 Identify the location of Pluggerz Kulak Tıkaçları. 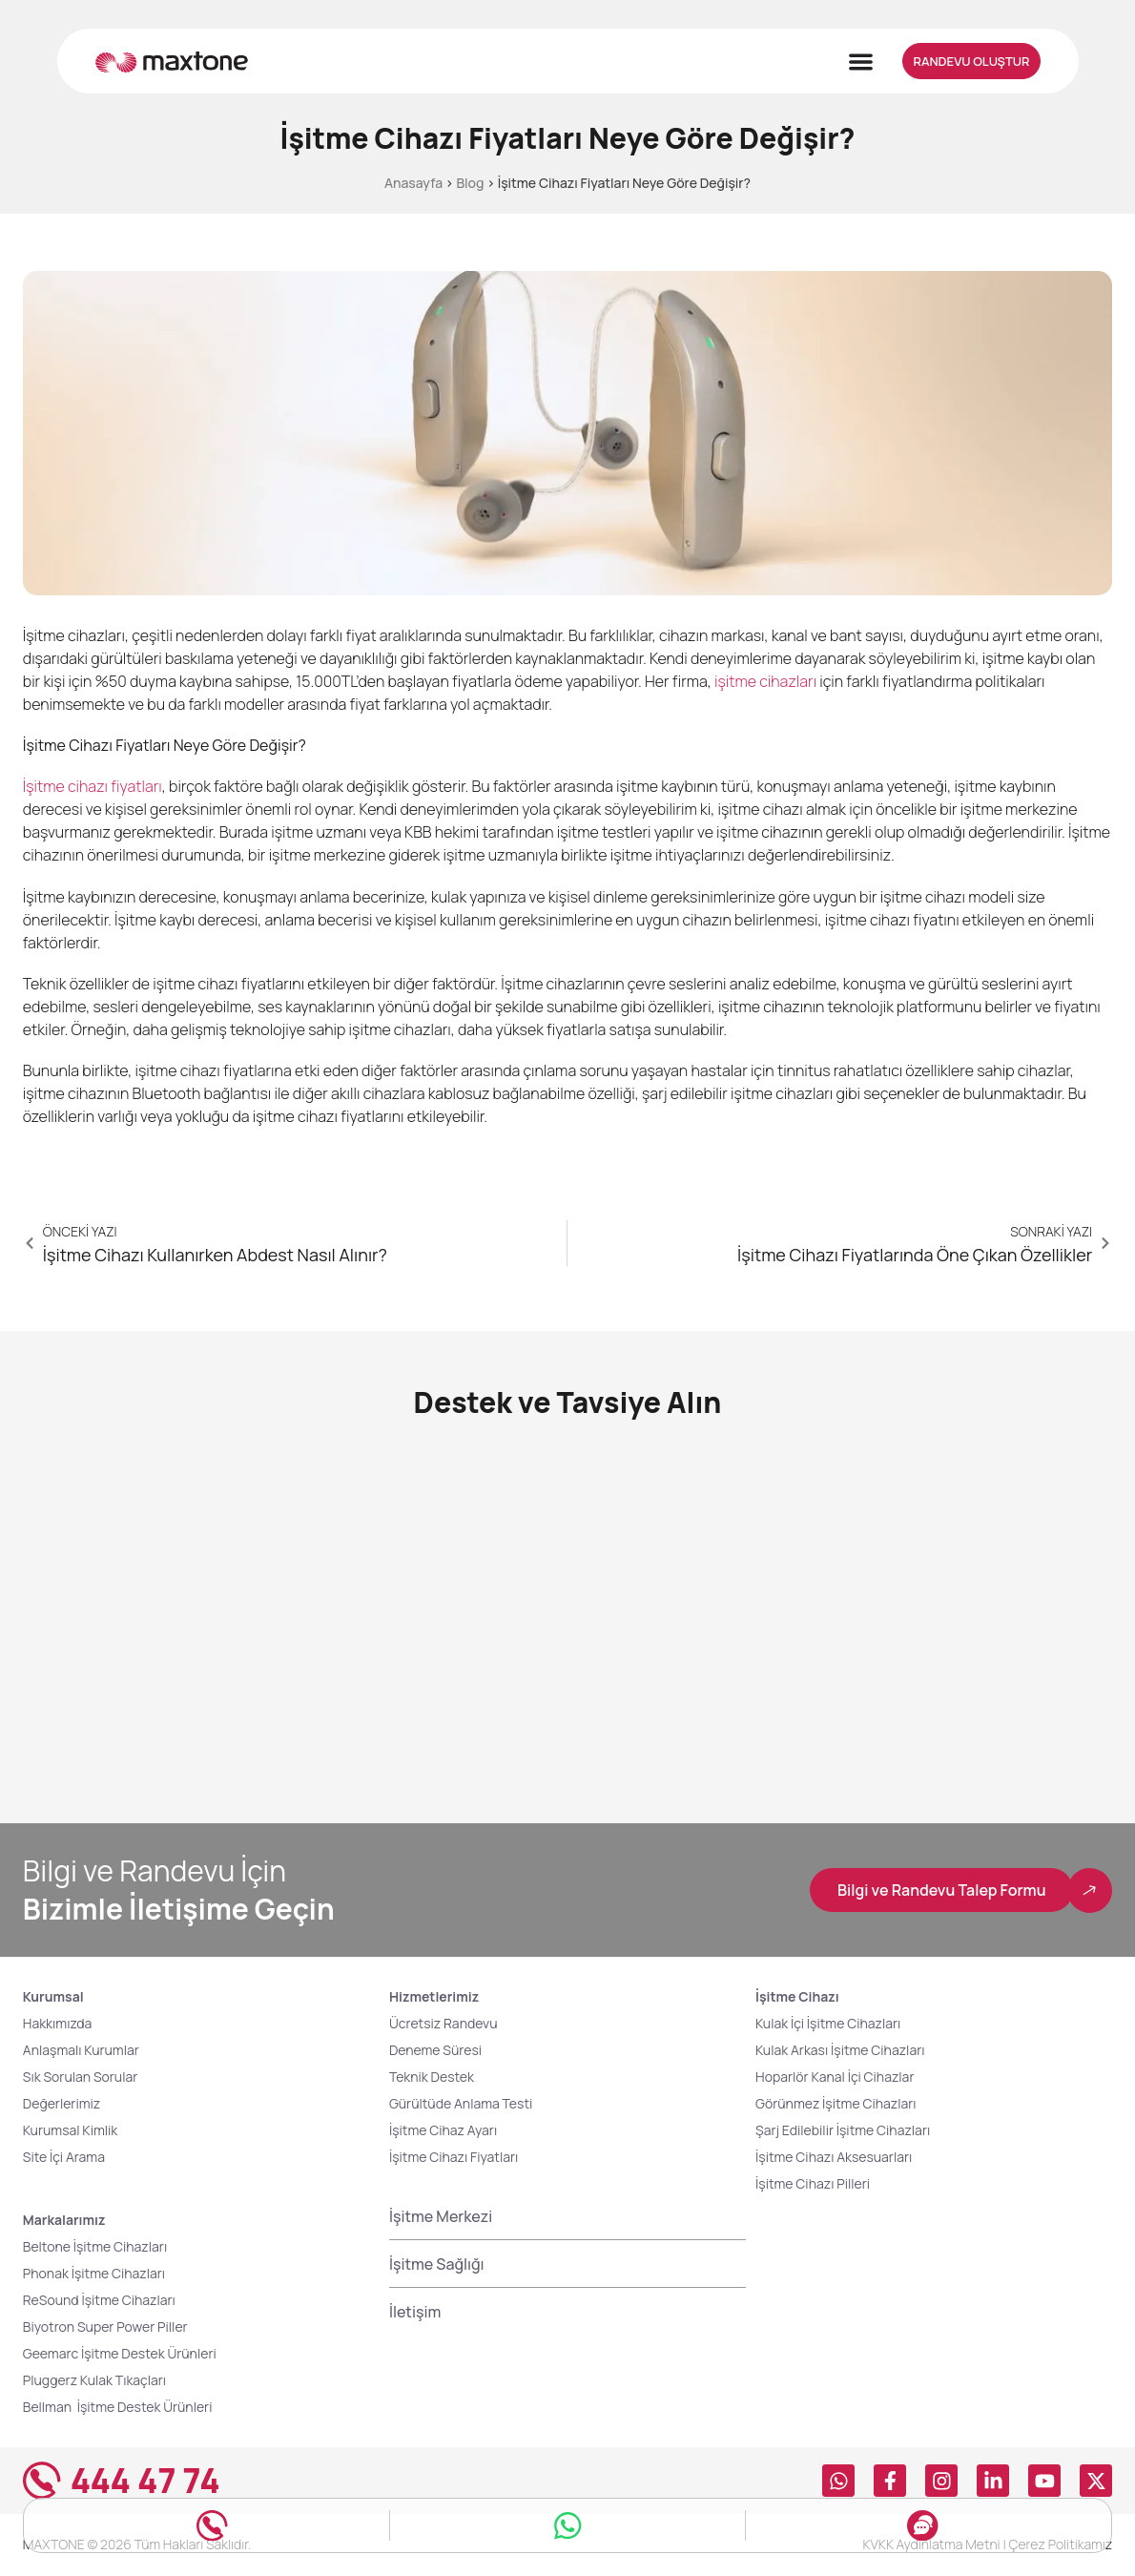
(94, 2381).